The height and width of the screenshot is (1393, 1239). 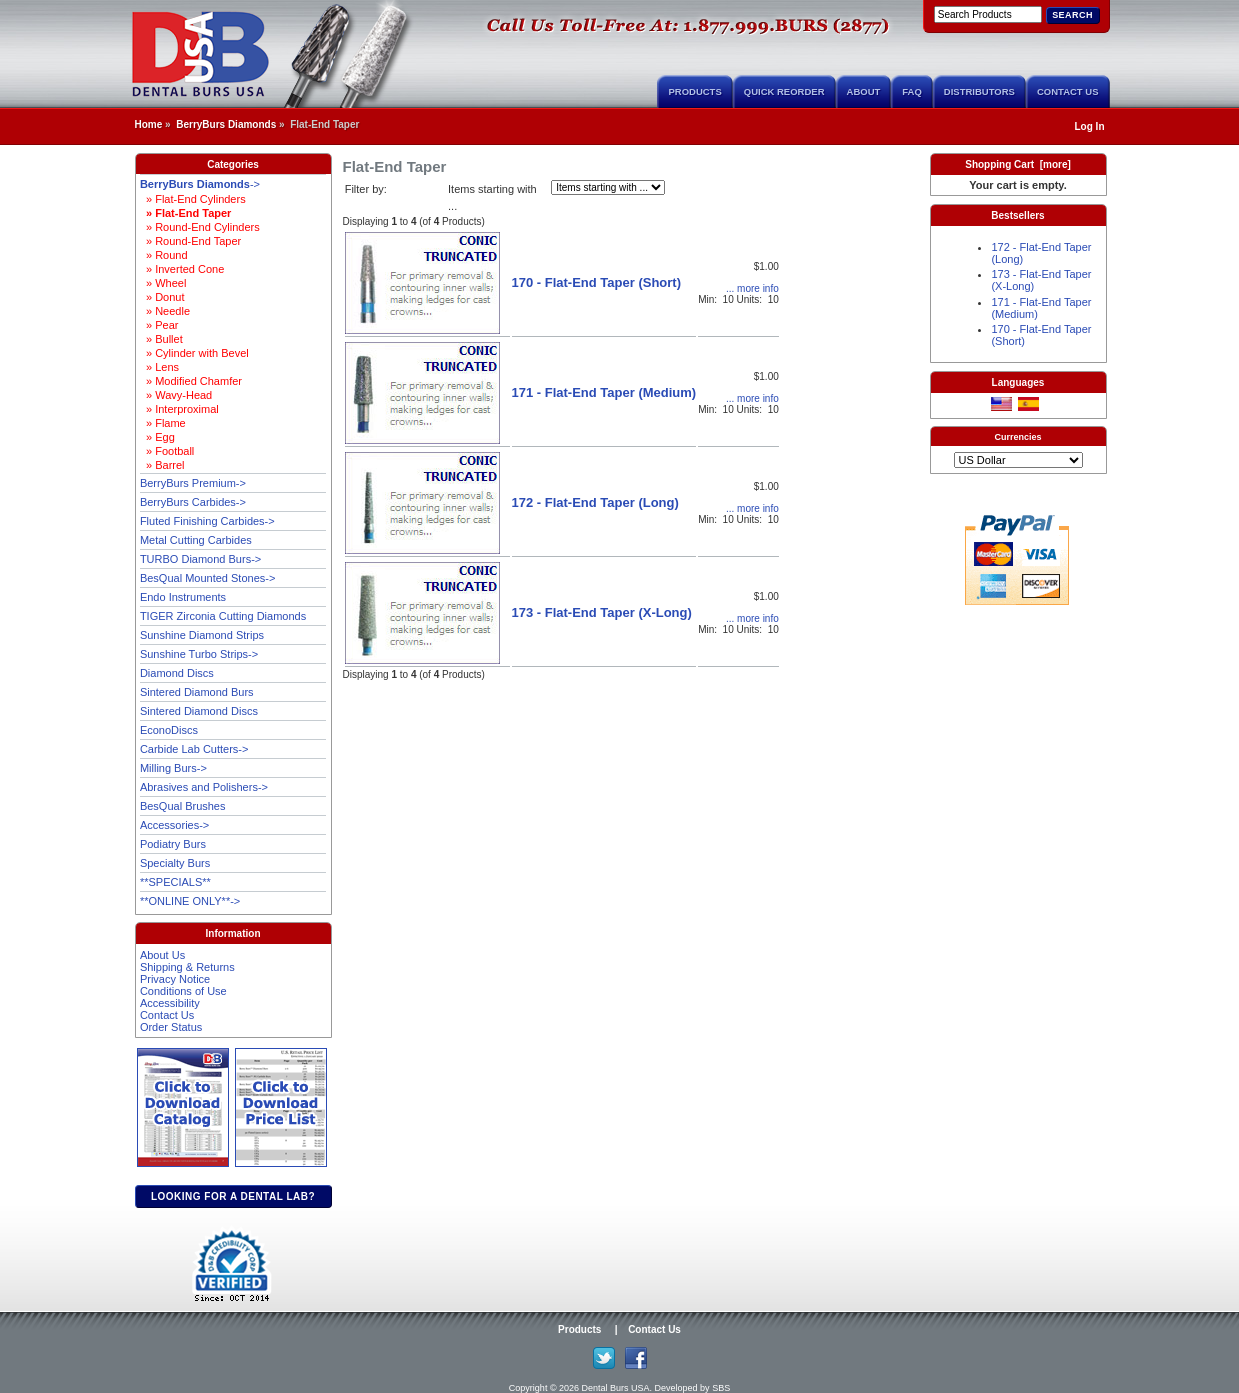 What do you see at coordinates (175, 979) in the screenshot?
I see `Privacy Notice` at bounding box center [175, 979].